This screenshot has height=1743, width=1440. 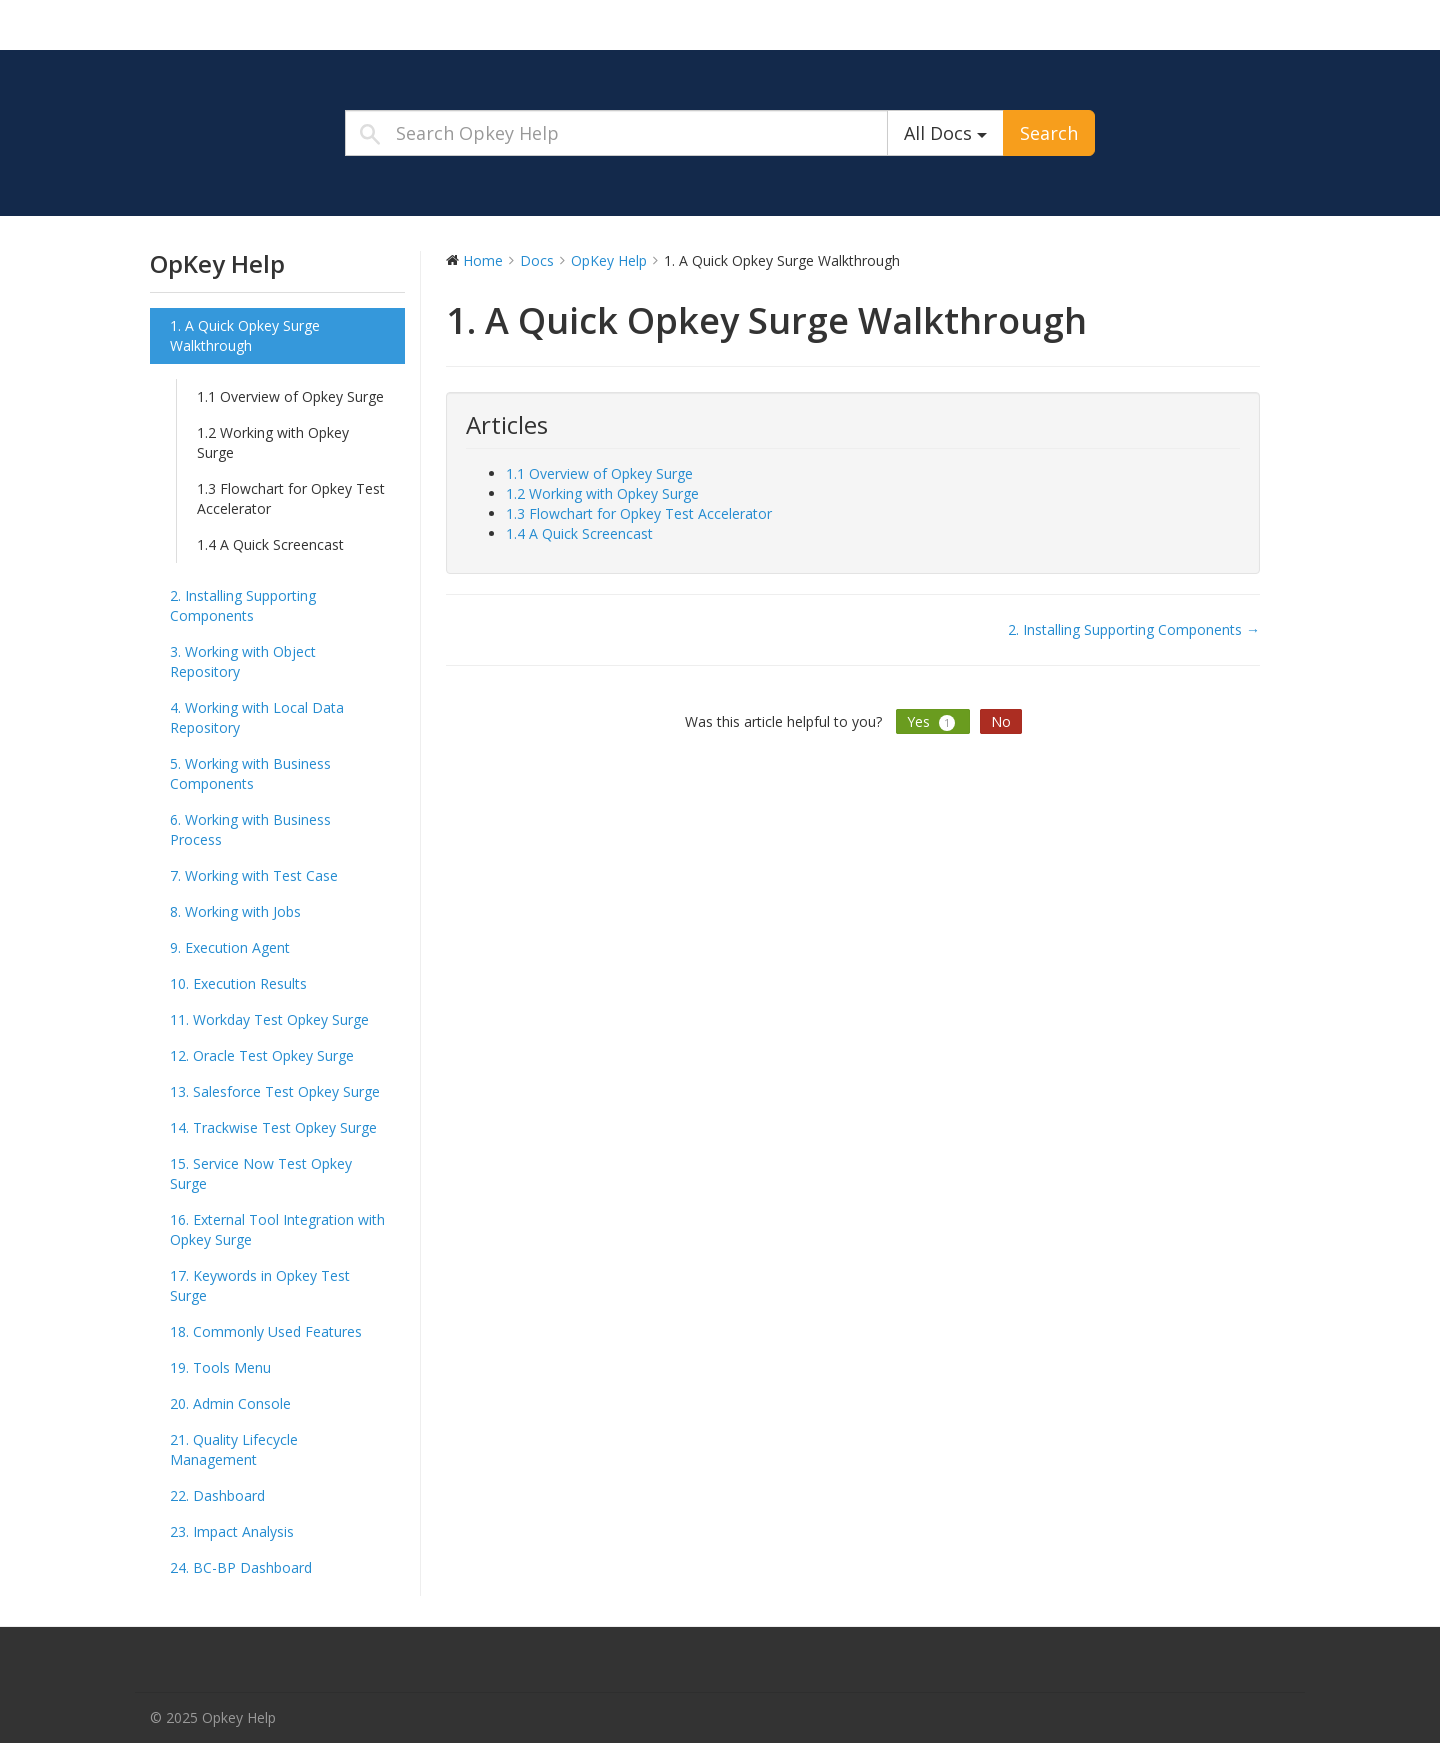 I want to click on 1.3 Flowchart for Opkey Test Accelerator, so click(x=291, y=498).